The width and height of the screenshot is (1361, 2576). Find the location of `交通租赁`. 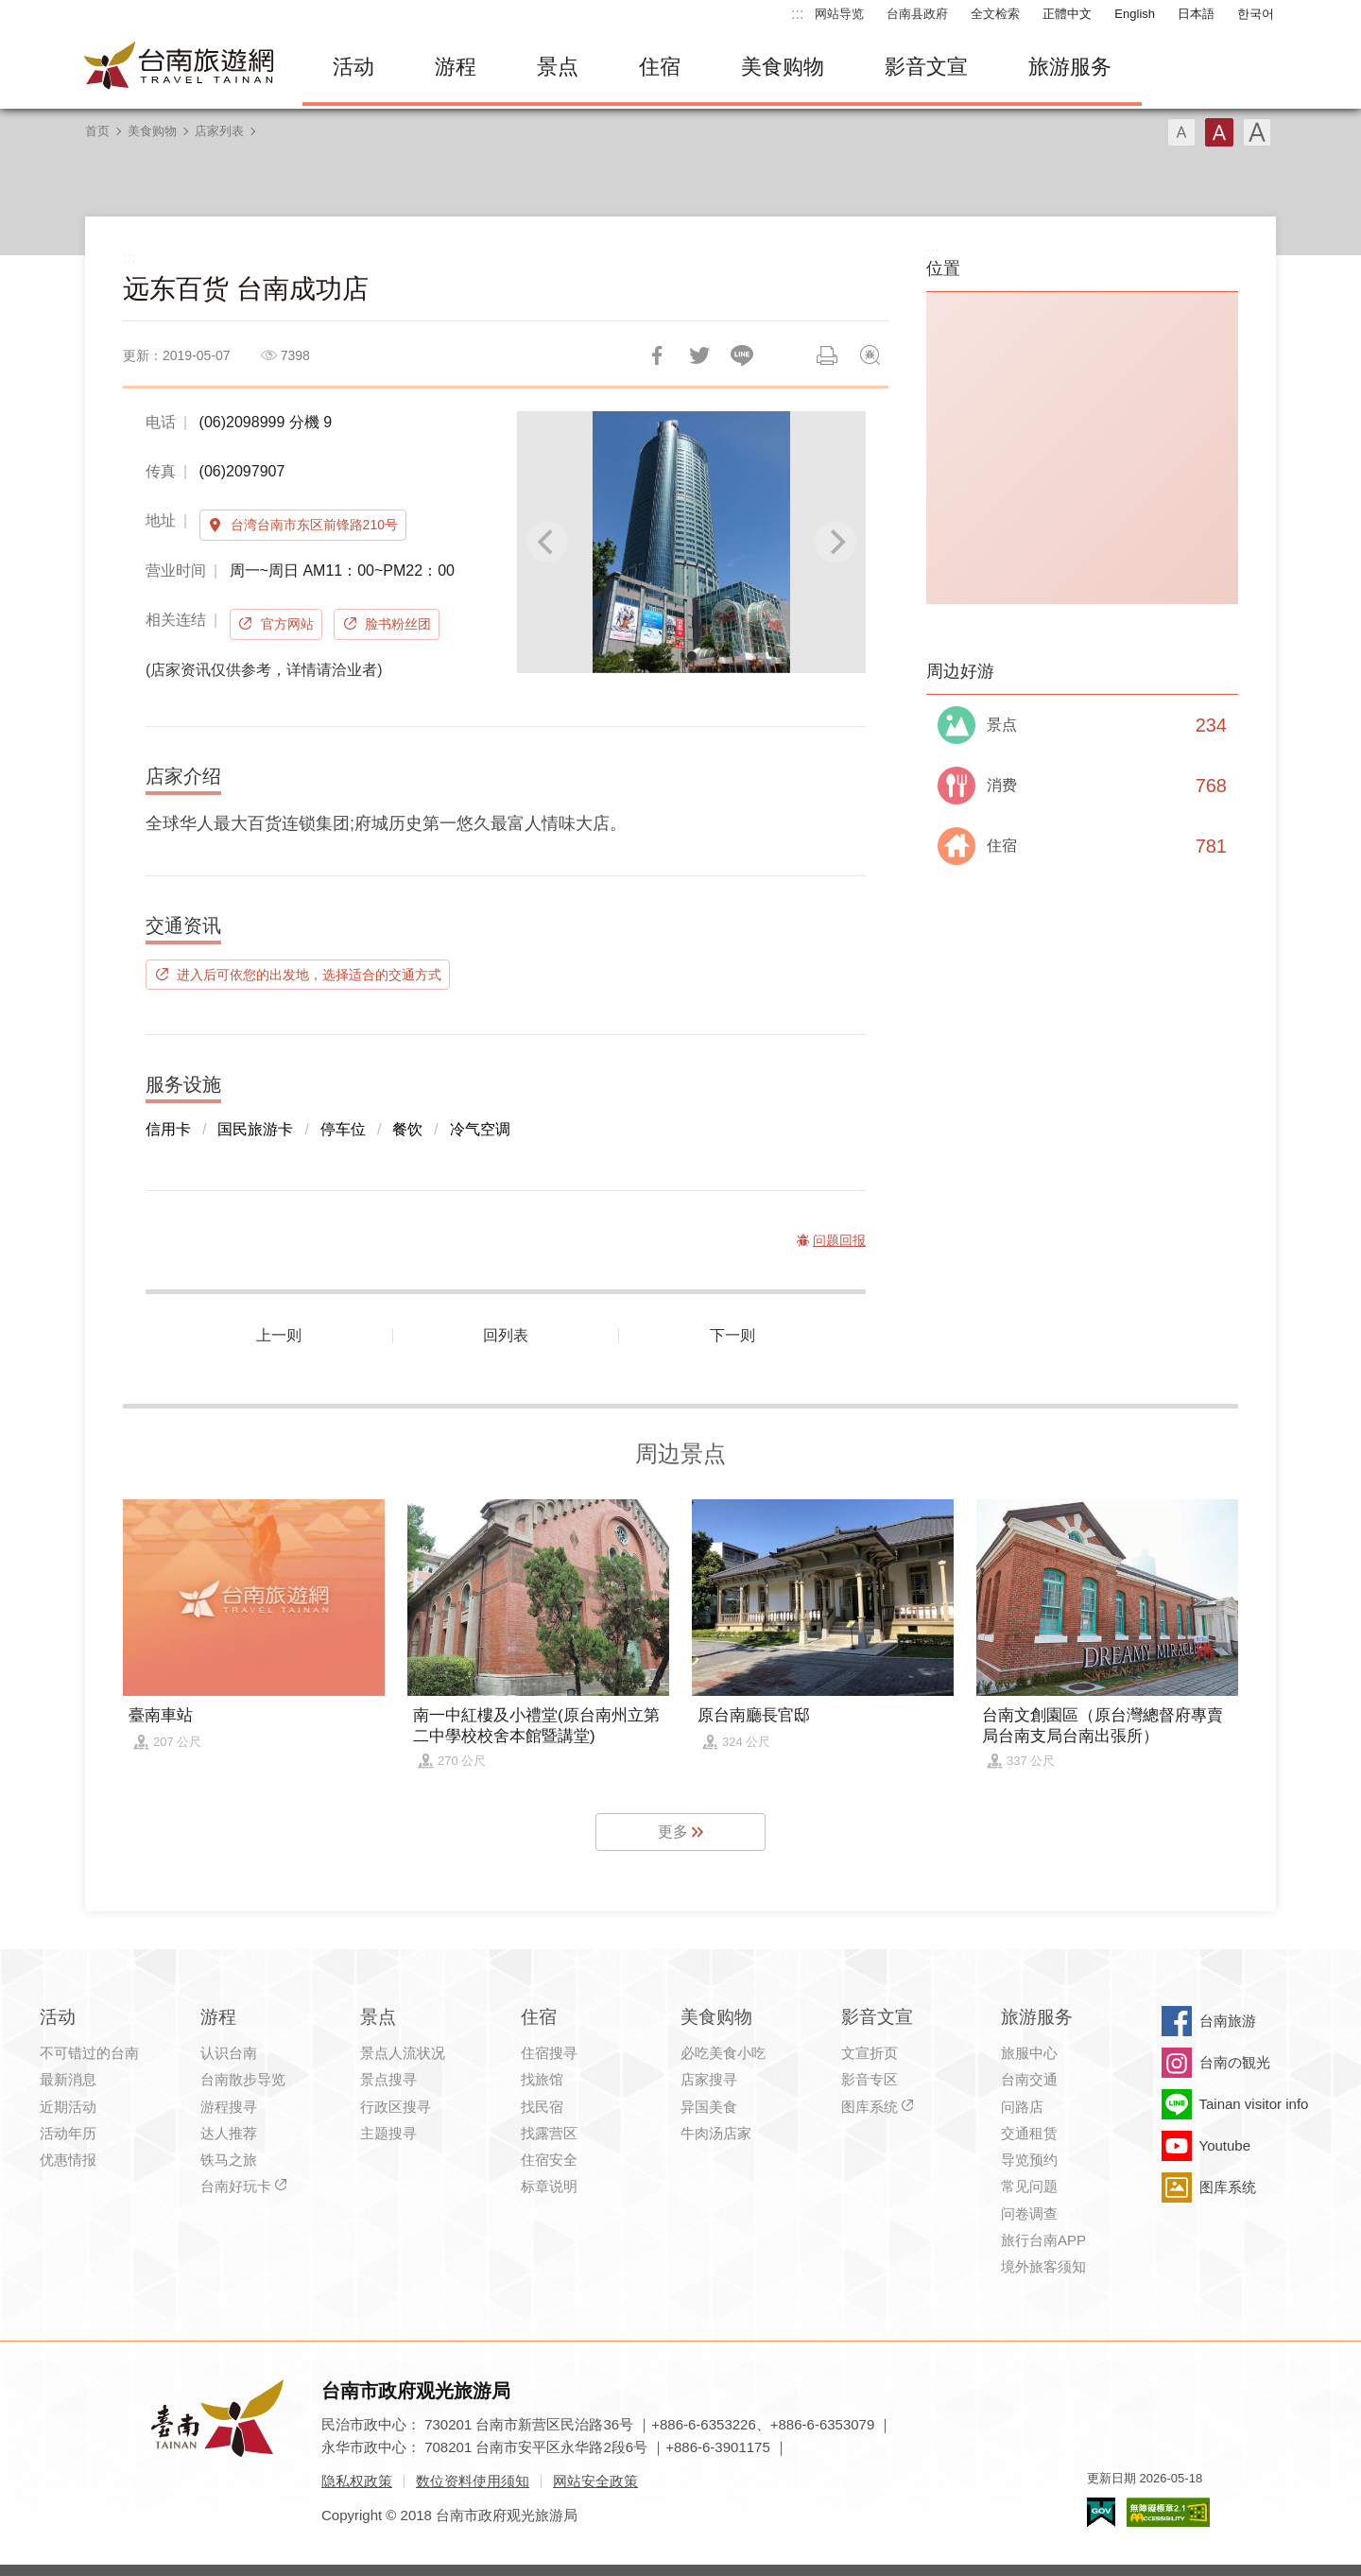

交通租赁 is located at coordinates (1029, 2133).